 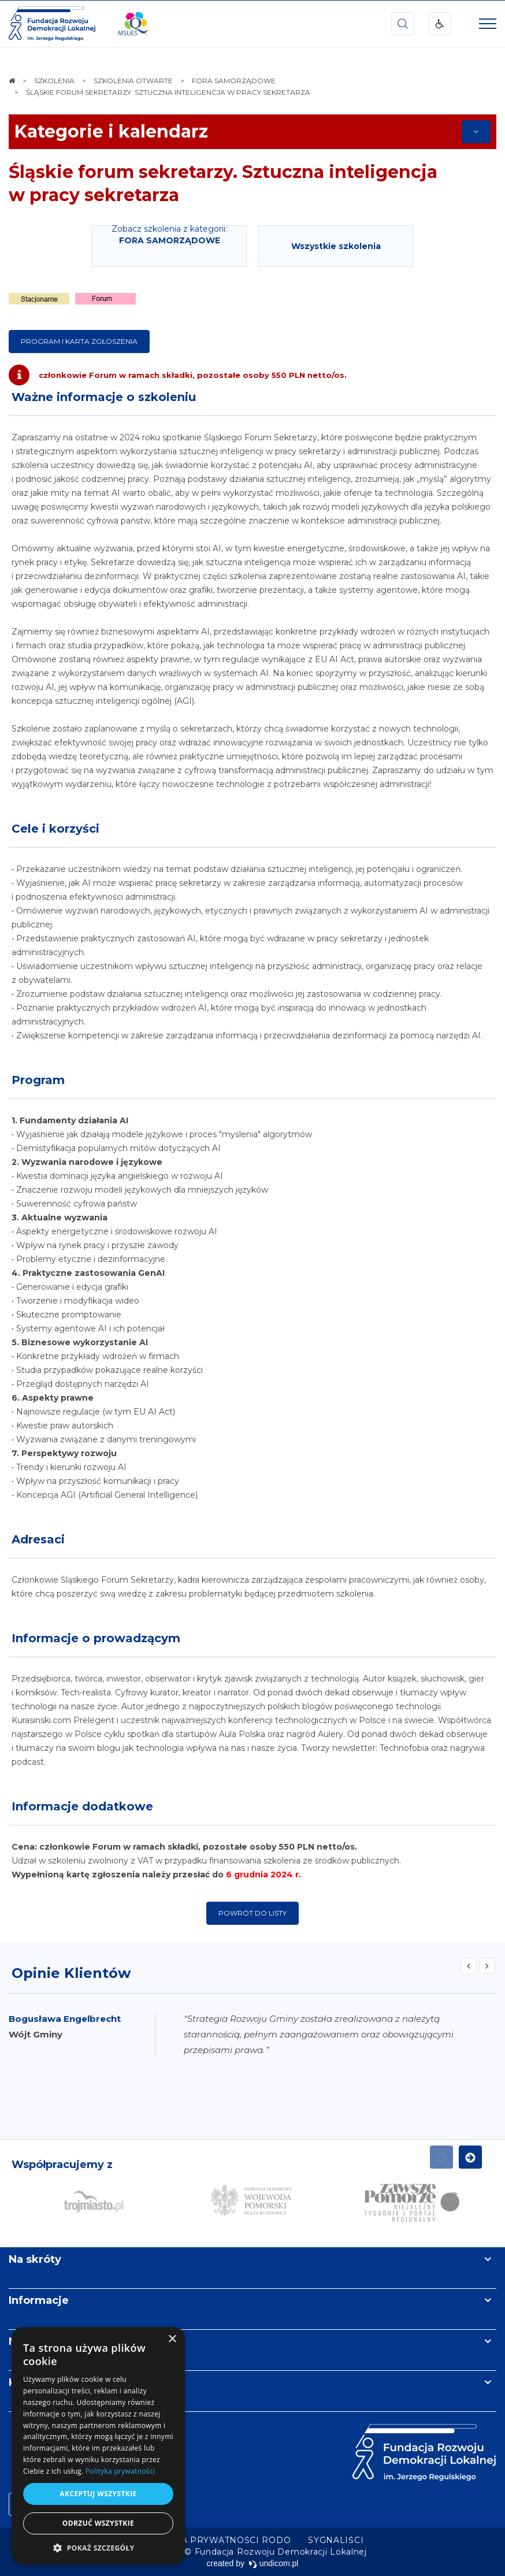 What do you see at coordinates (55, 829) in the screenshot?
I see `Cele i korzyści` at bounding box center [55, 829].